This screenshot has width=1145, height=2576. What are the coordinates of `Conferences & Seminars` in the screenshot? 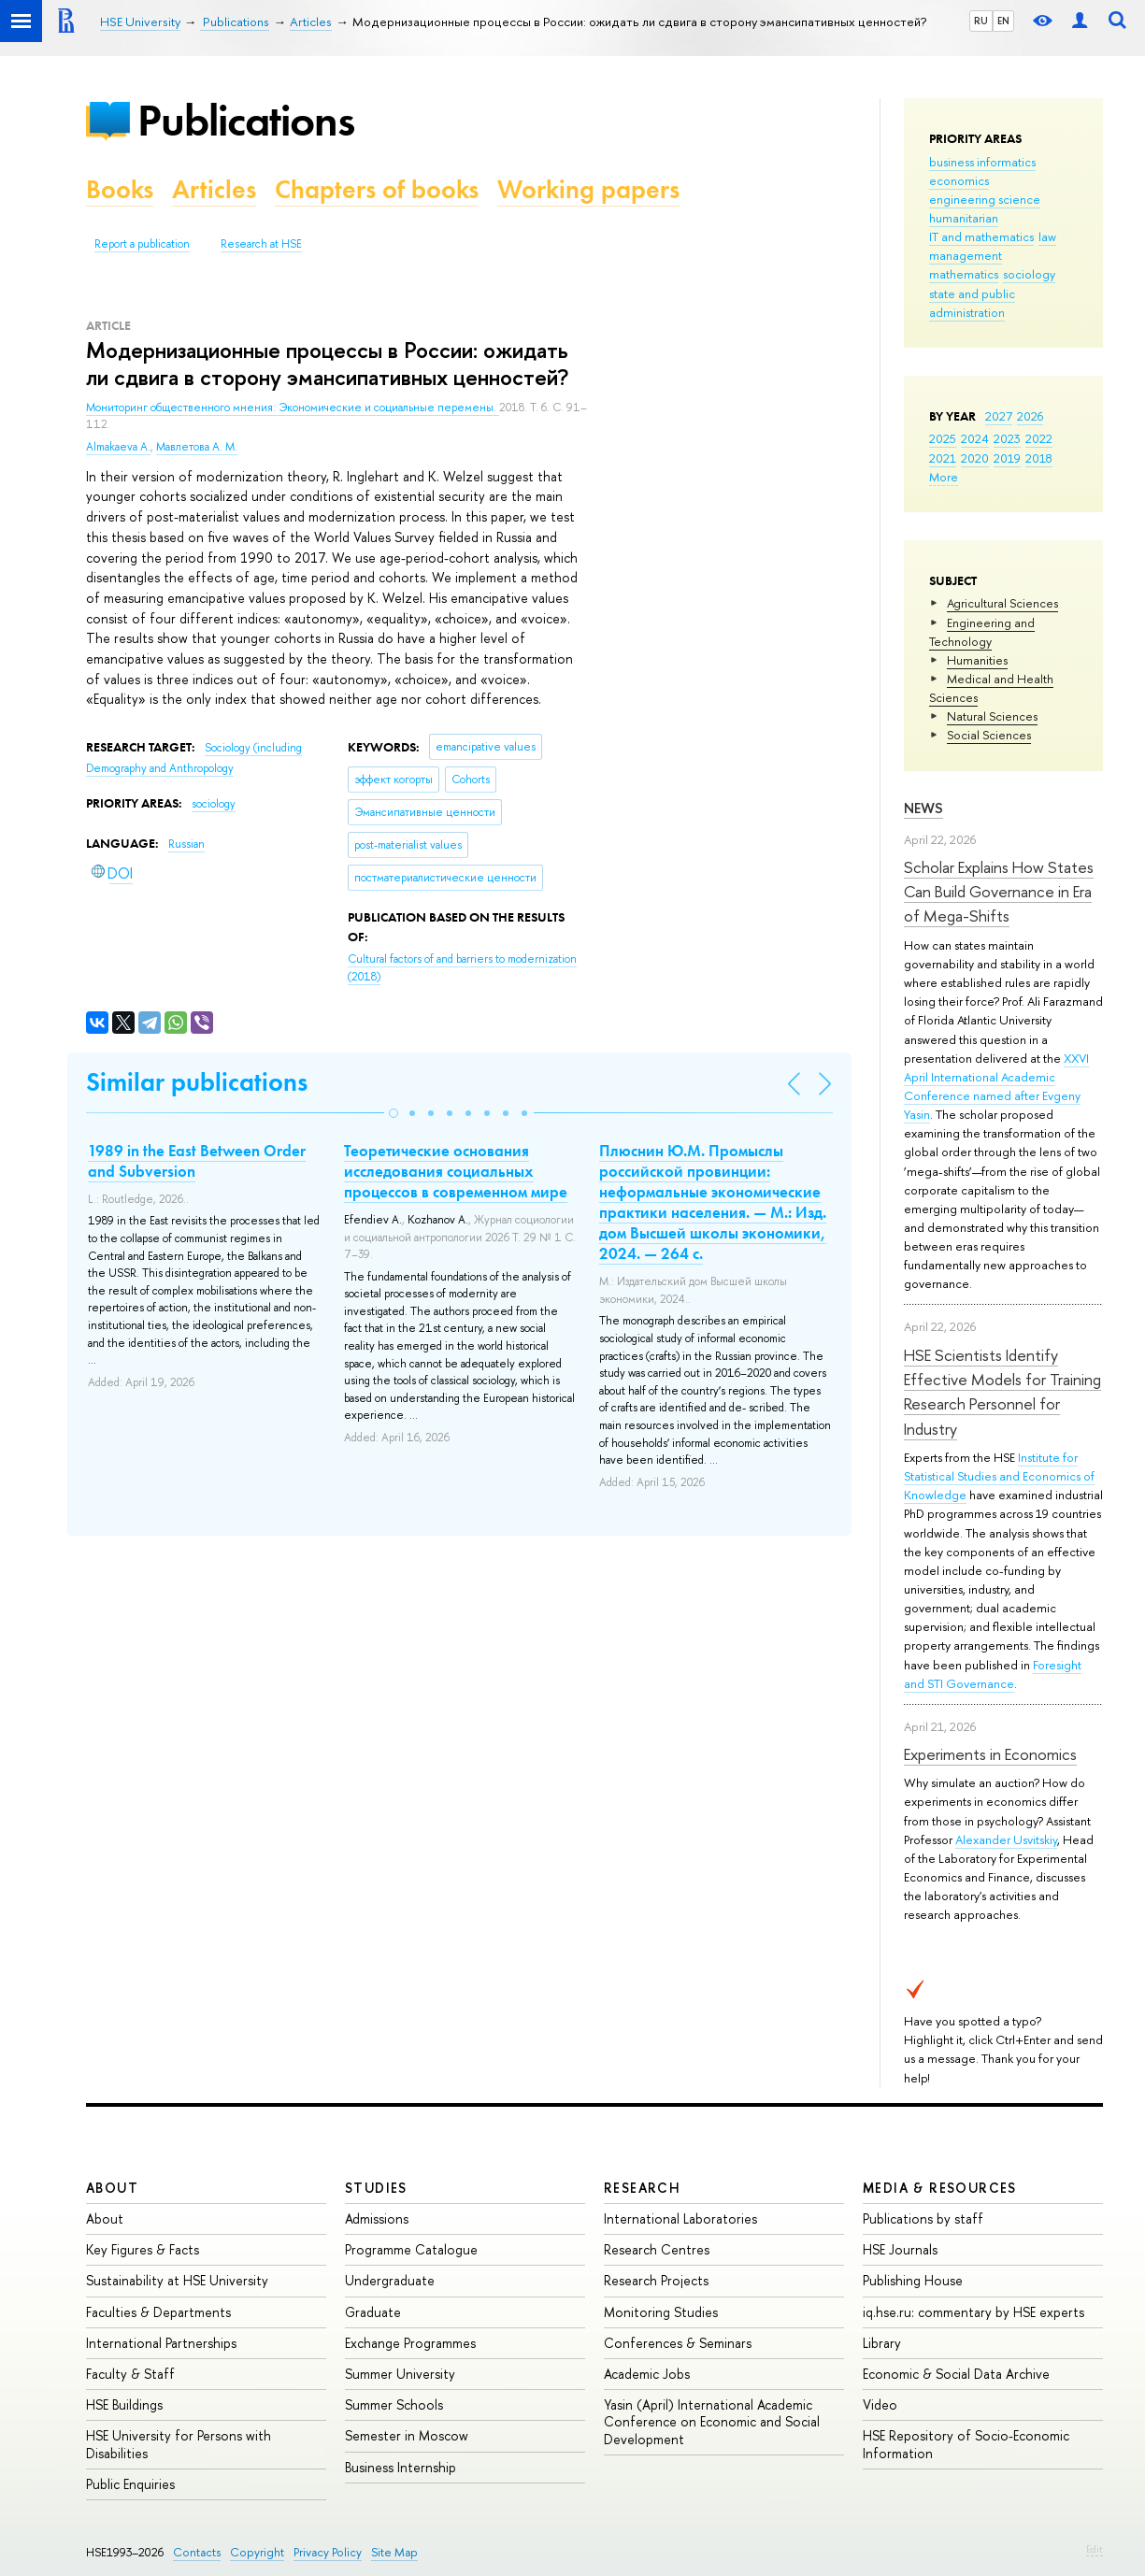 It's located at (677, 2343).